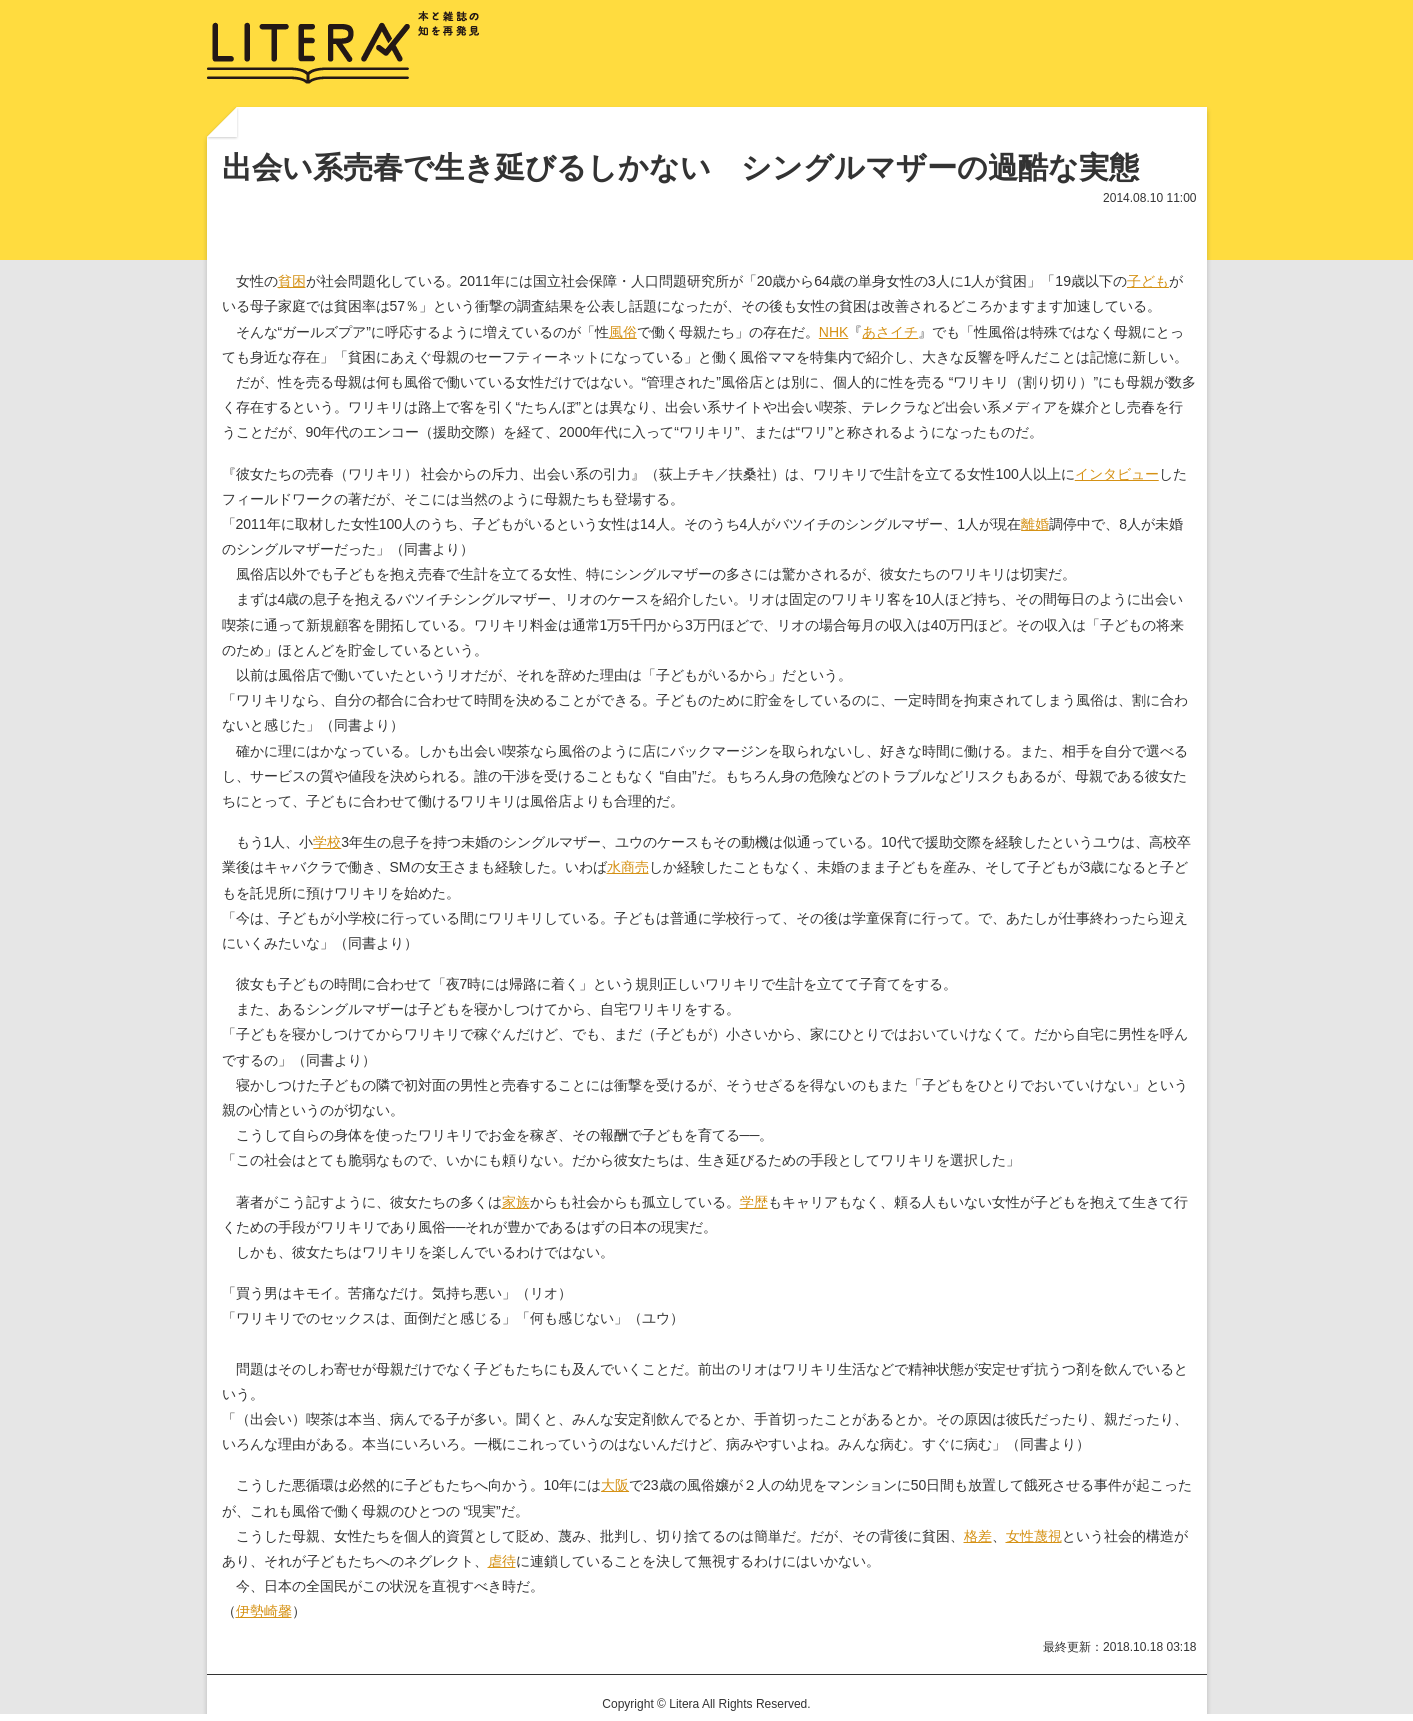 The image size is (1413, 1721). I want to click on あさイチ, so click(890, 332).